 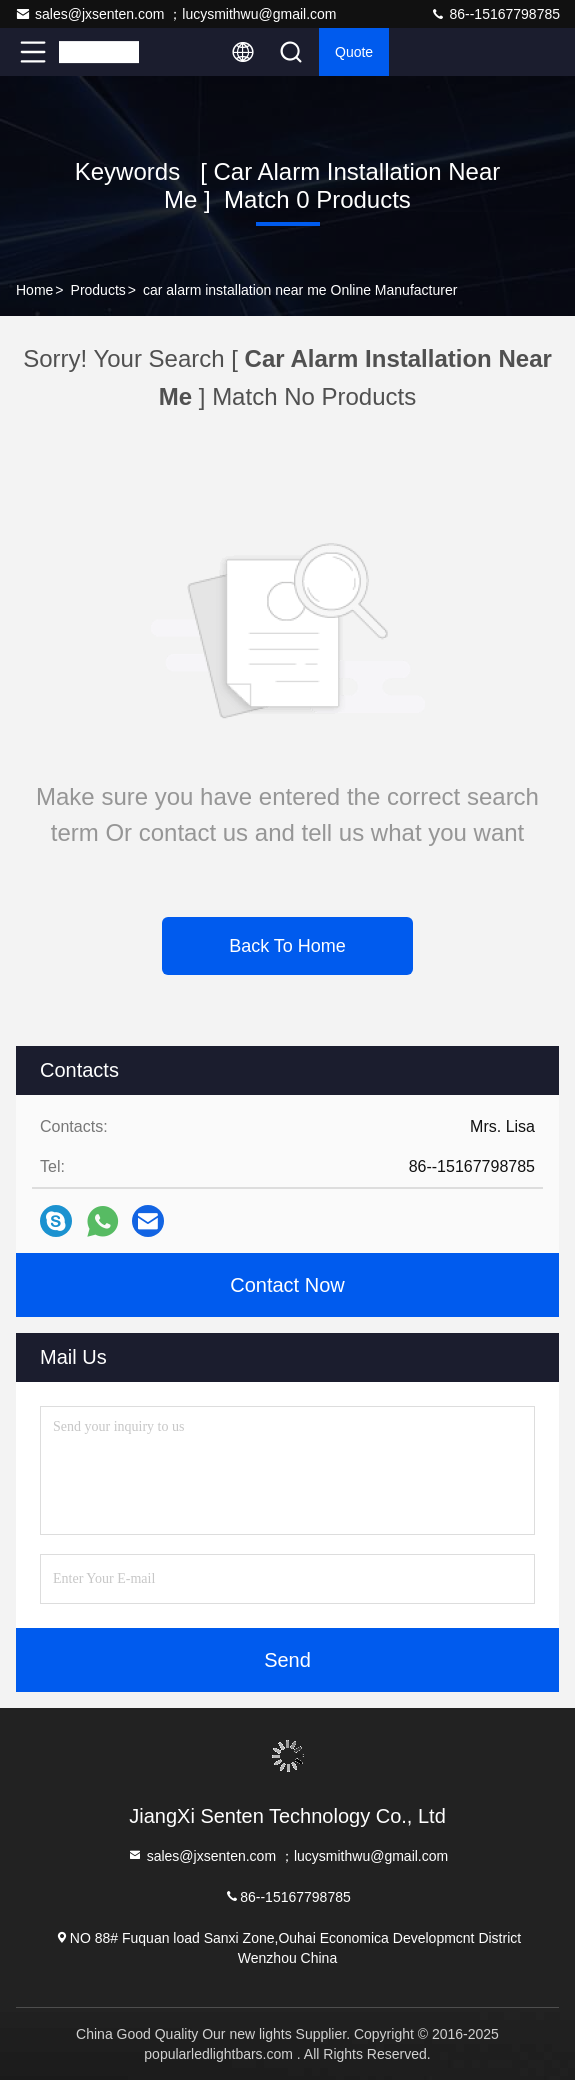 What do you see at coordinates (354, 52) in the screenshot?
I see `quote` at bounding box center [354, 52].